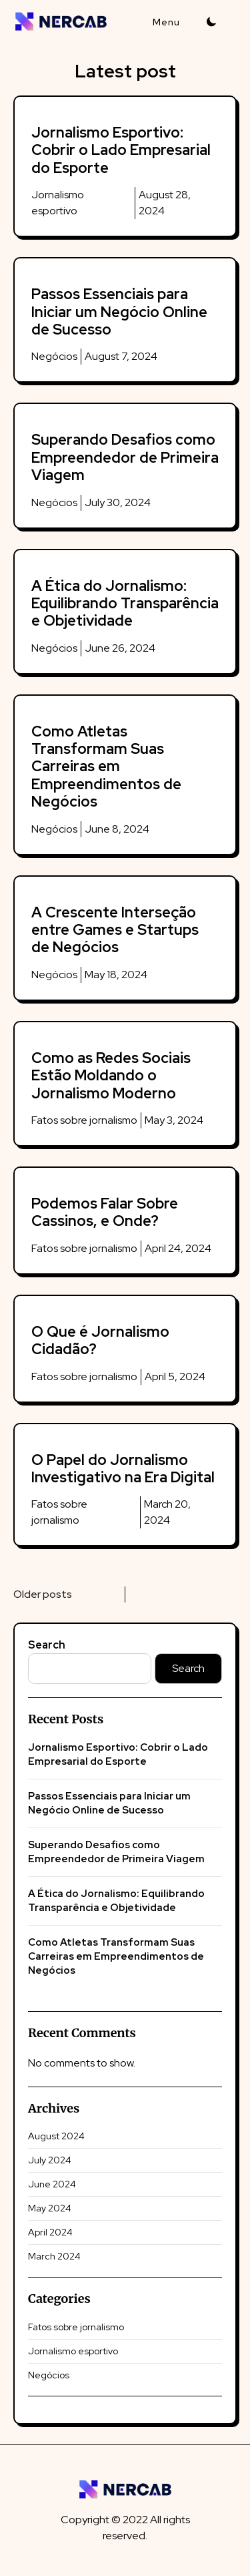  Describe the element at coordinates (121, 150) in the screenshot. I see `Jornalismo Esportivo: Cobrir o Lado Empresarial do Esporte` at that location.